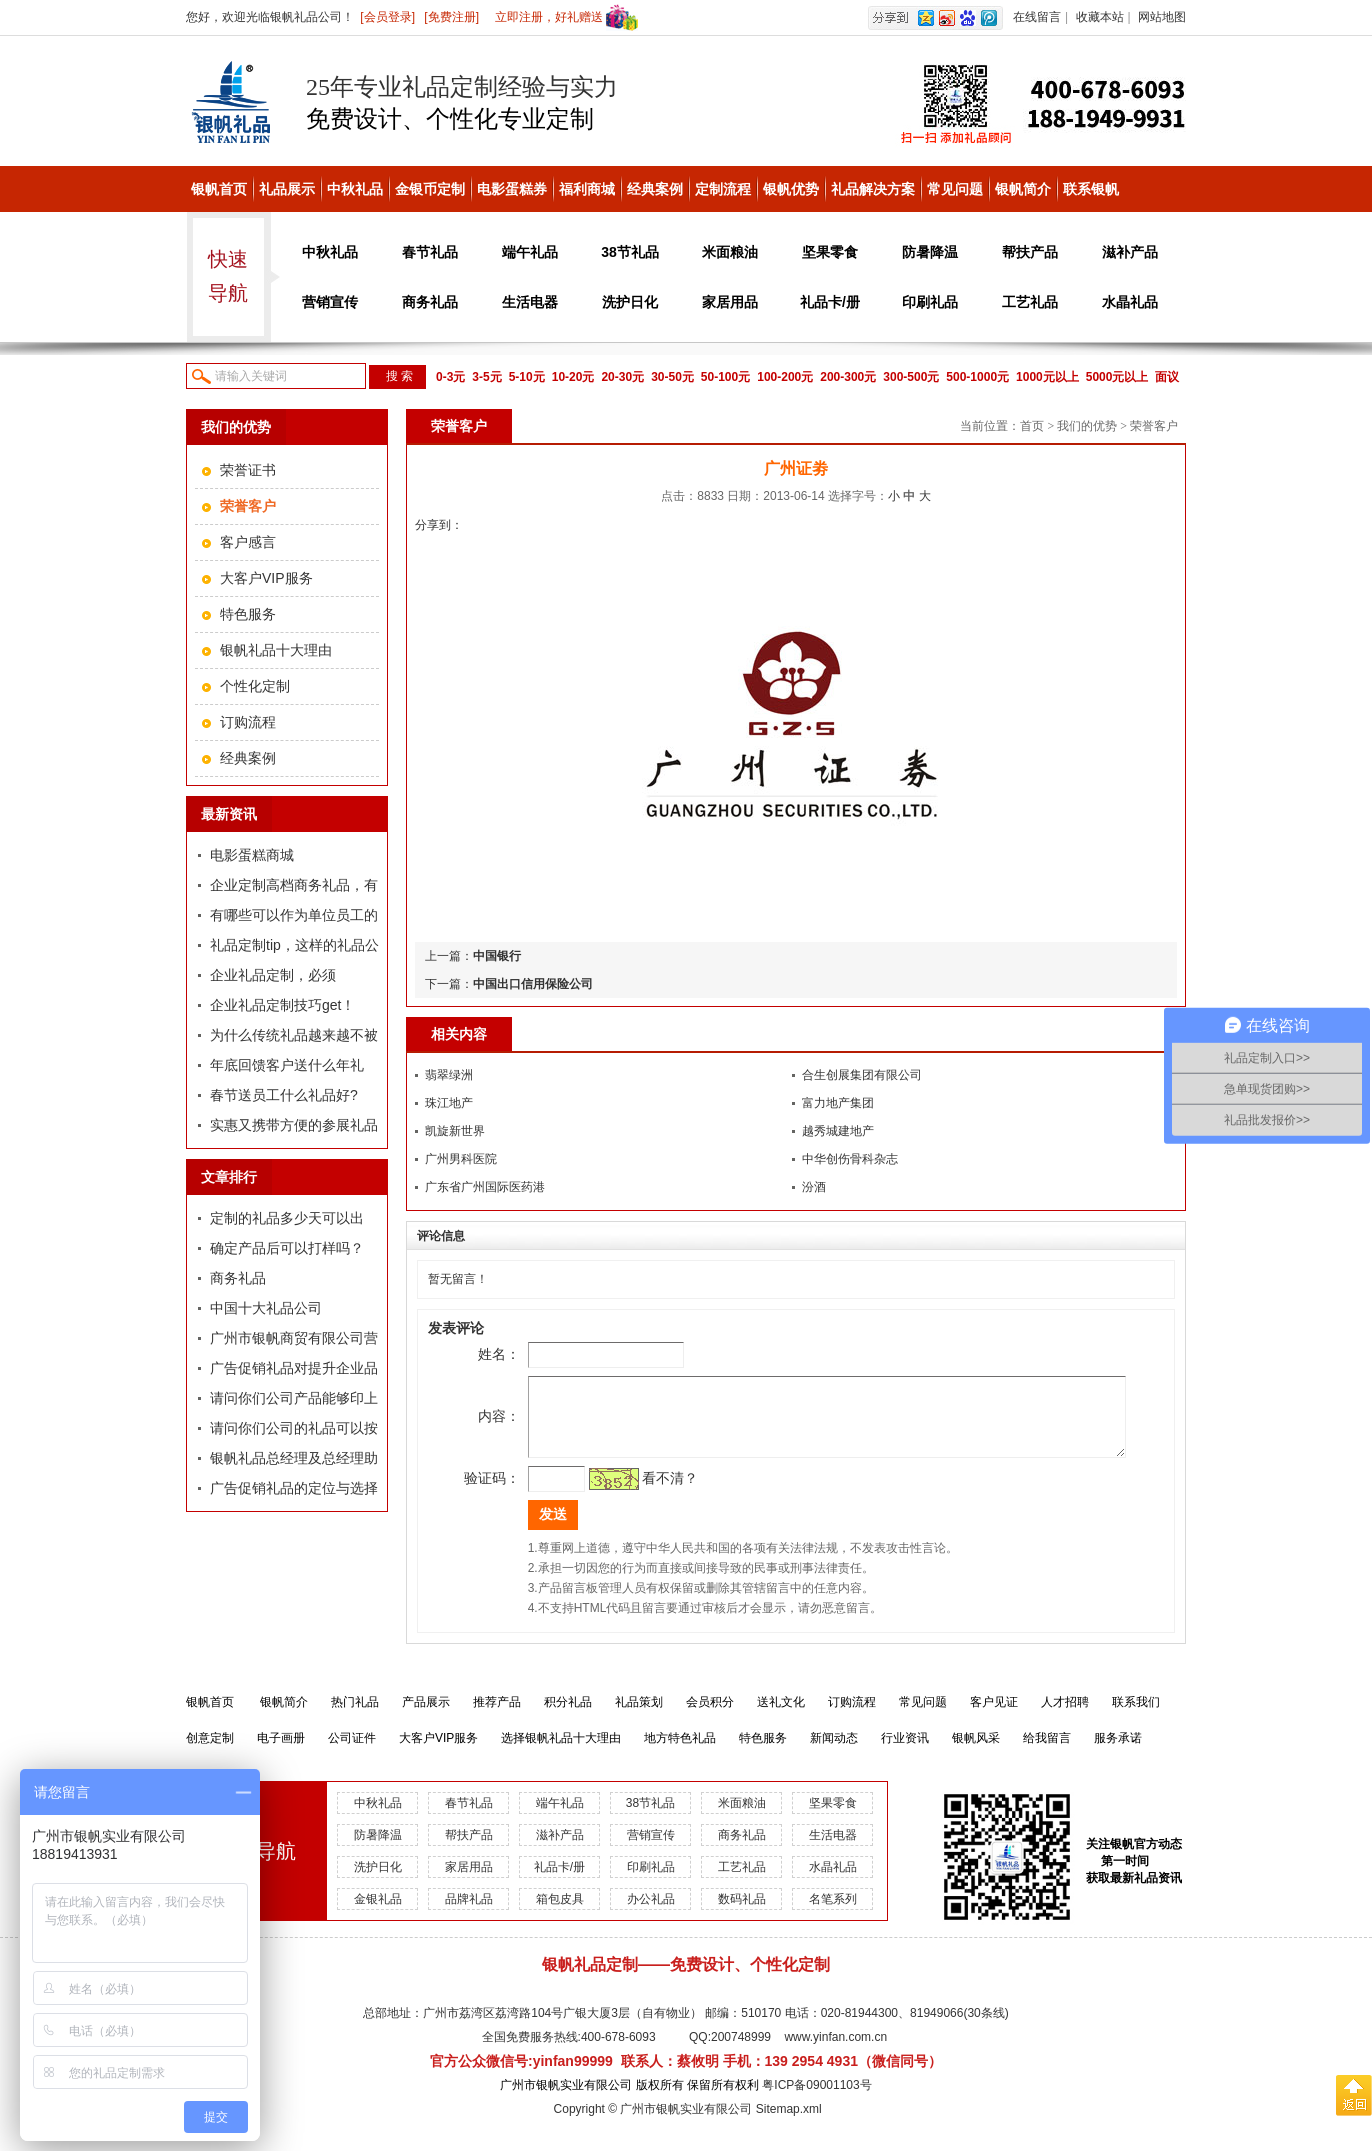 The image size is (1372, 2151). I want to click on 合生创展集团有限公司, so click(862, 1075).